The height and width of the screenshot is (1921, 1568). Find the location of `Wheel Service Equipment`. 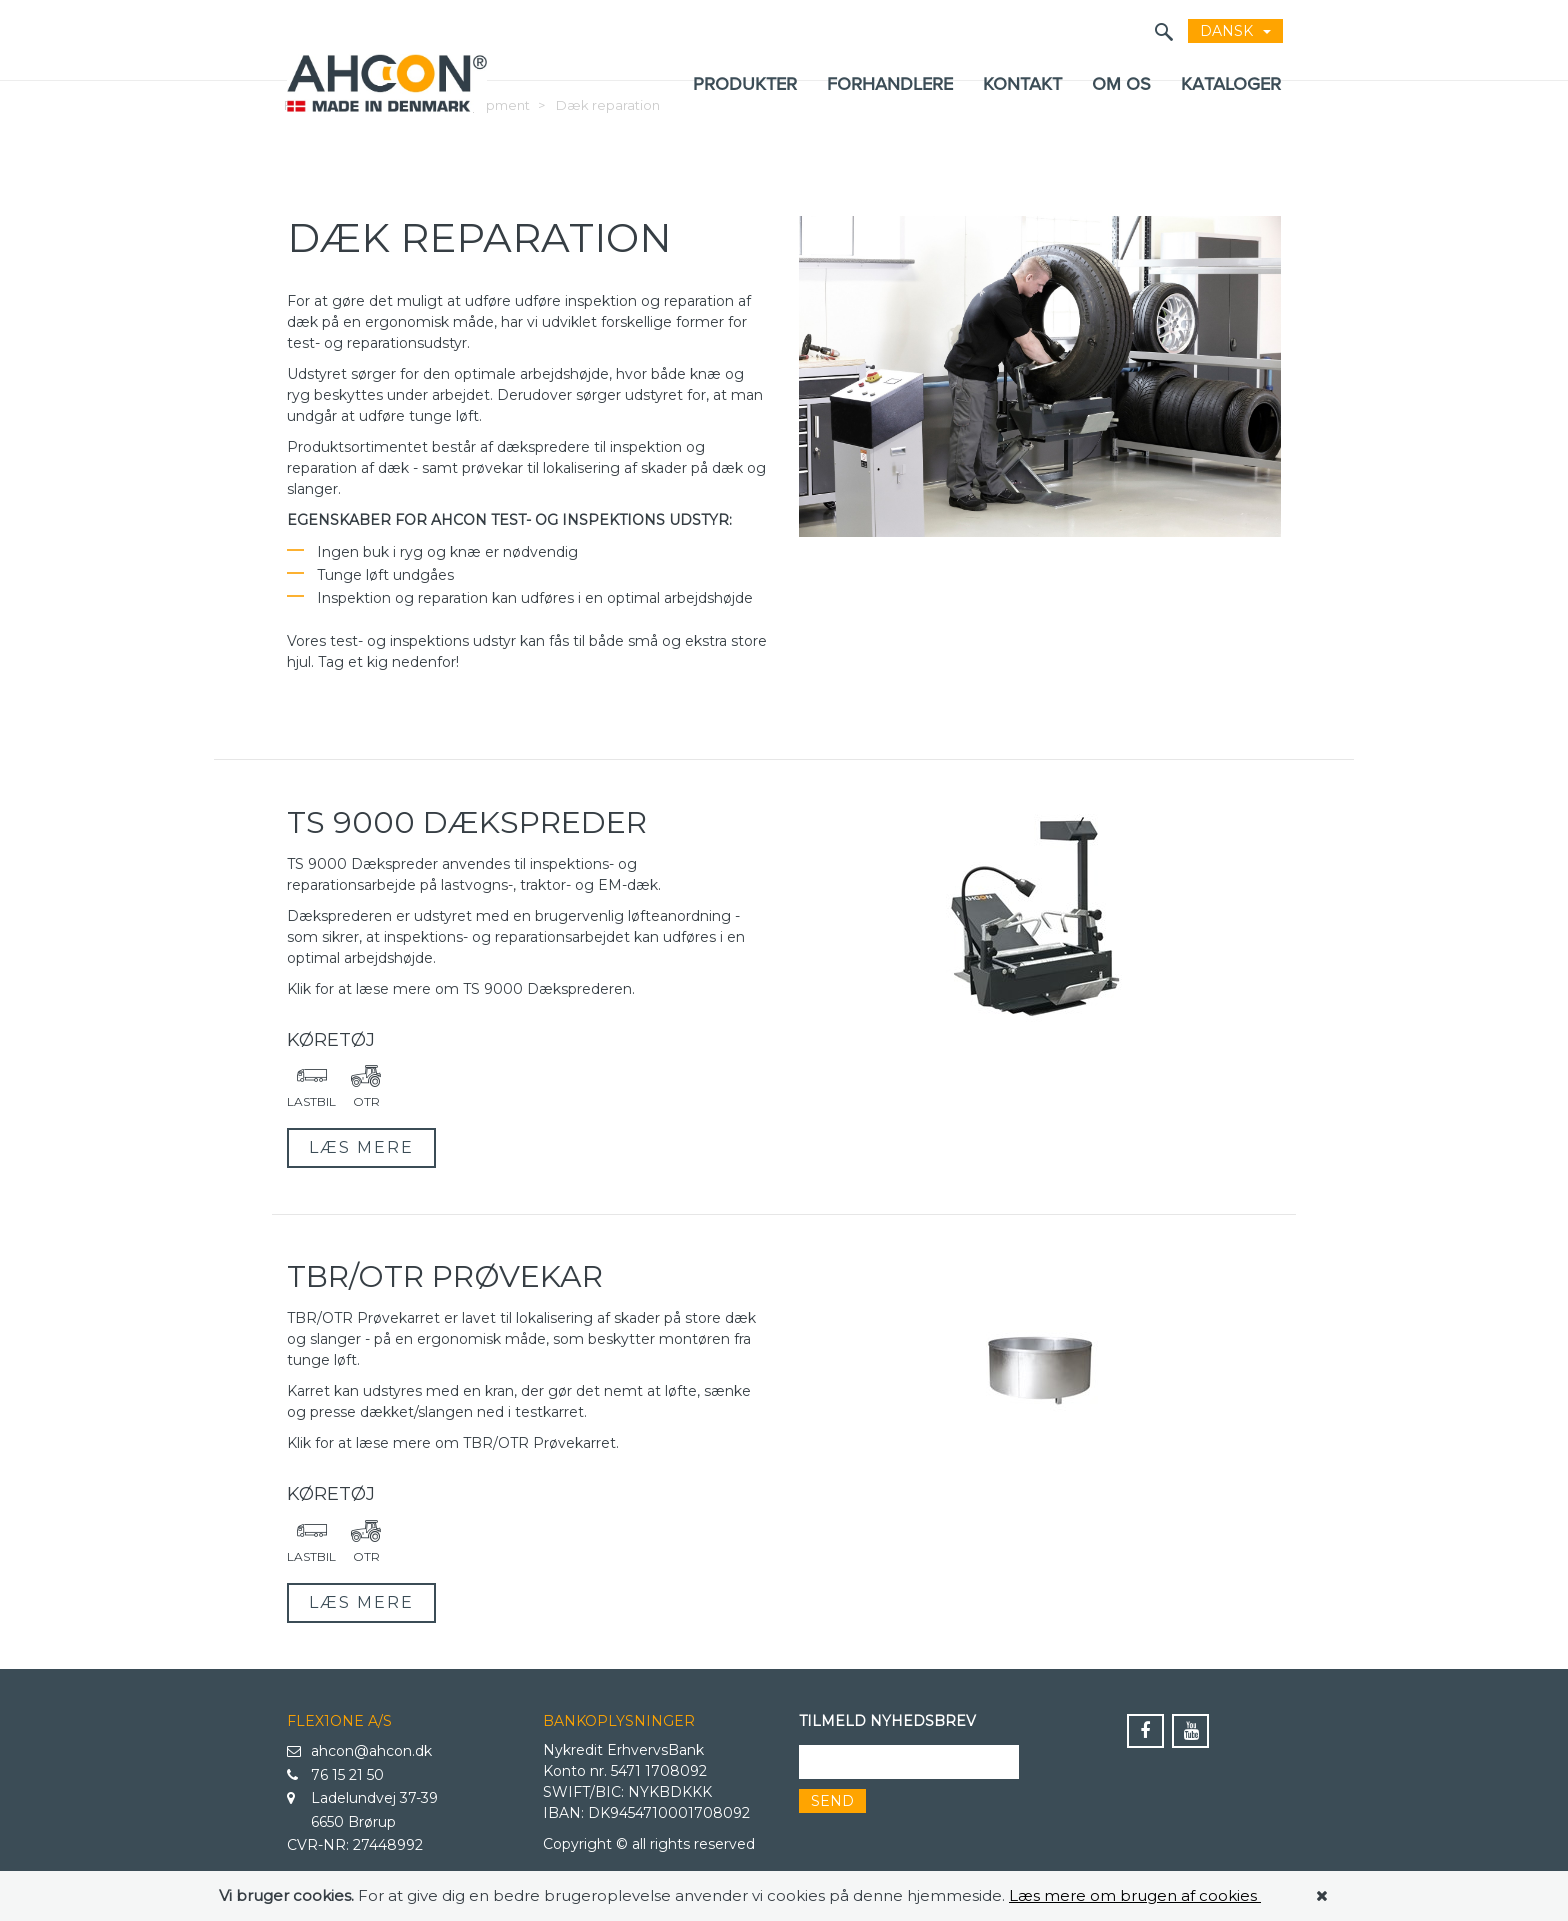

Wheel Service Equipment is located at coordinates (444, 144).